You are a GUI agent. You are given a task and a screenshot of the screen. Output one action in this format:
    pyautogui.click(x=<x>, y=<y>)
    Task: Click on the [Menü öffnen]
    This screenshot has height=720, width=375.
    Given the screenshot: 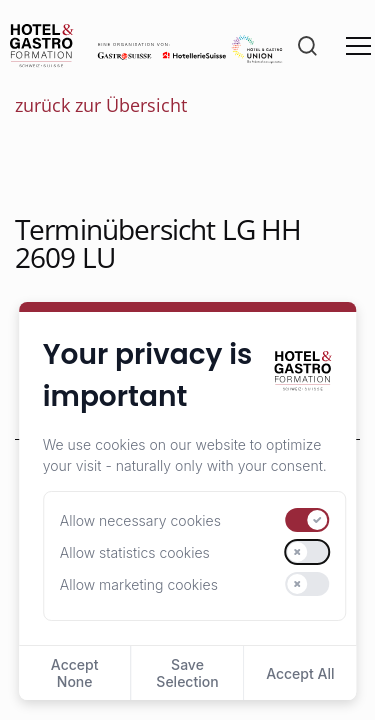 What is the action you would take?
    pyautogui.click(x=358, y=46)
    